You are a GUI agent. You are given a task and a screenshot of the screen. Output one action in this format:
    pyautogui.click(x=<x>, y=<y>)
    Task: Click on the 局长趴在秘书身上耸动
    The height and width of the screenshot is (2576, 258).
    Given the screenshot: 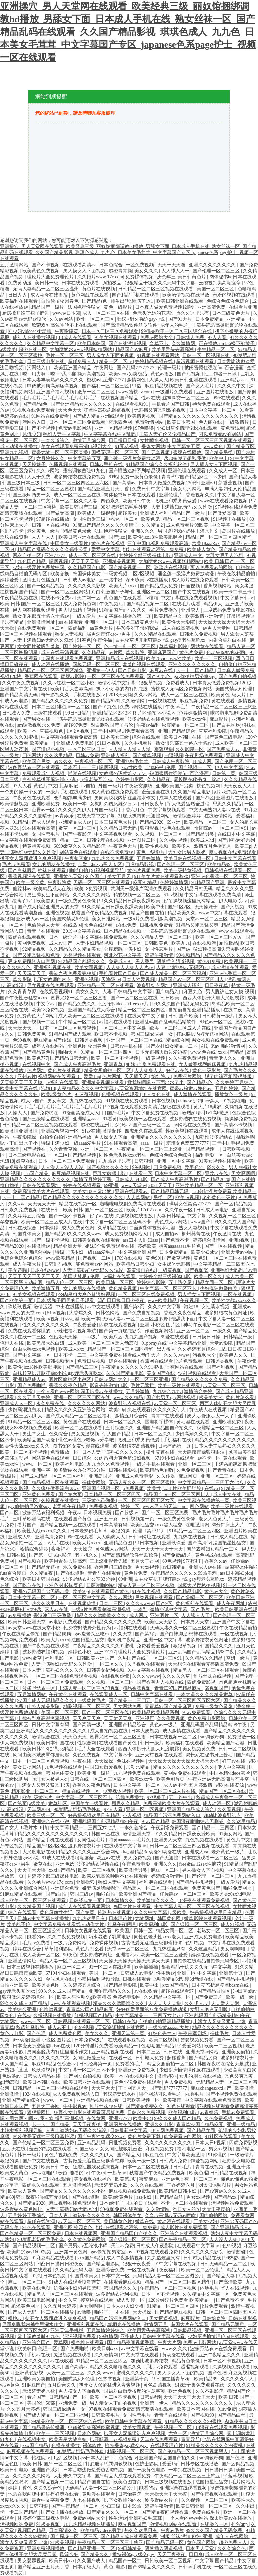 What is the action you would take?
    pyautogui.click(x=198, y=779)
    